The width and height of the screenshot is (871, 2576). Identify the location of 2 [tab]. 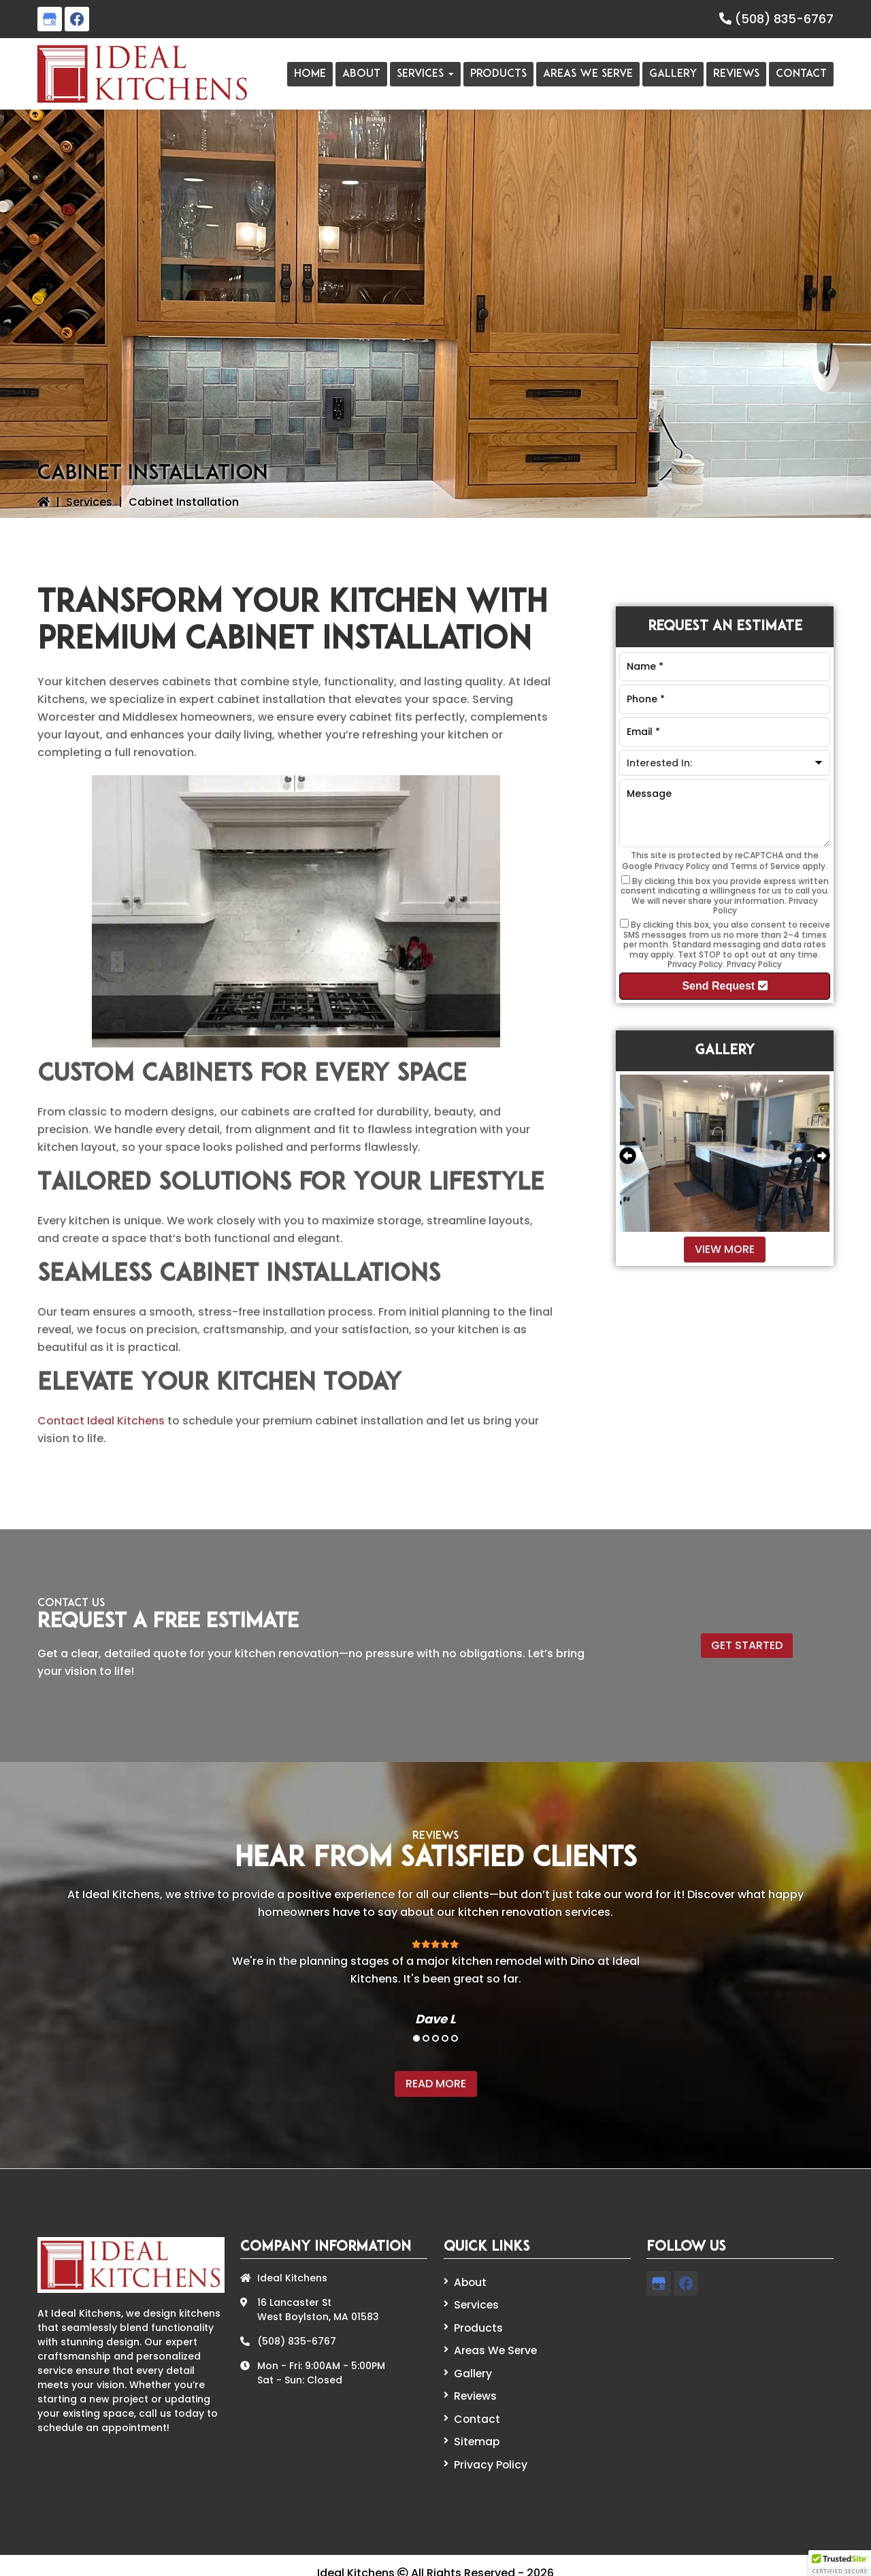
(426, 2038).